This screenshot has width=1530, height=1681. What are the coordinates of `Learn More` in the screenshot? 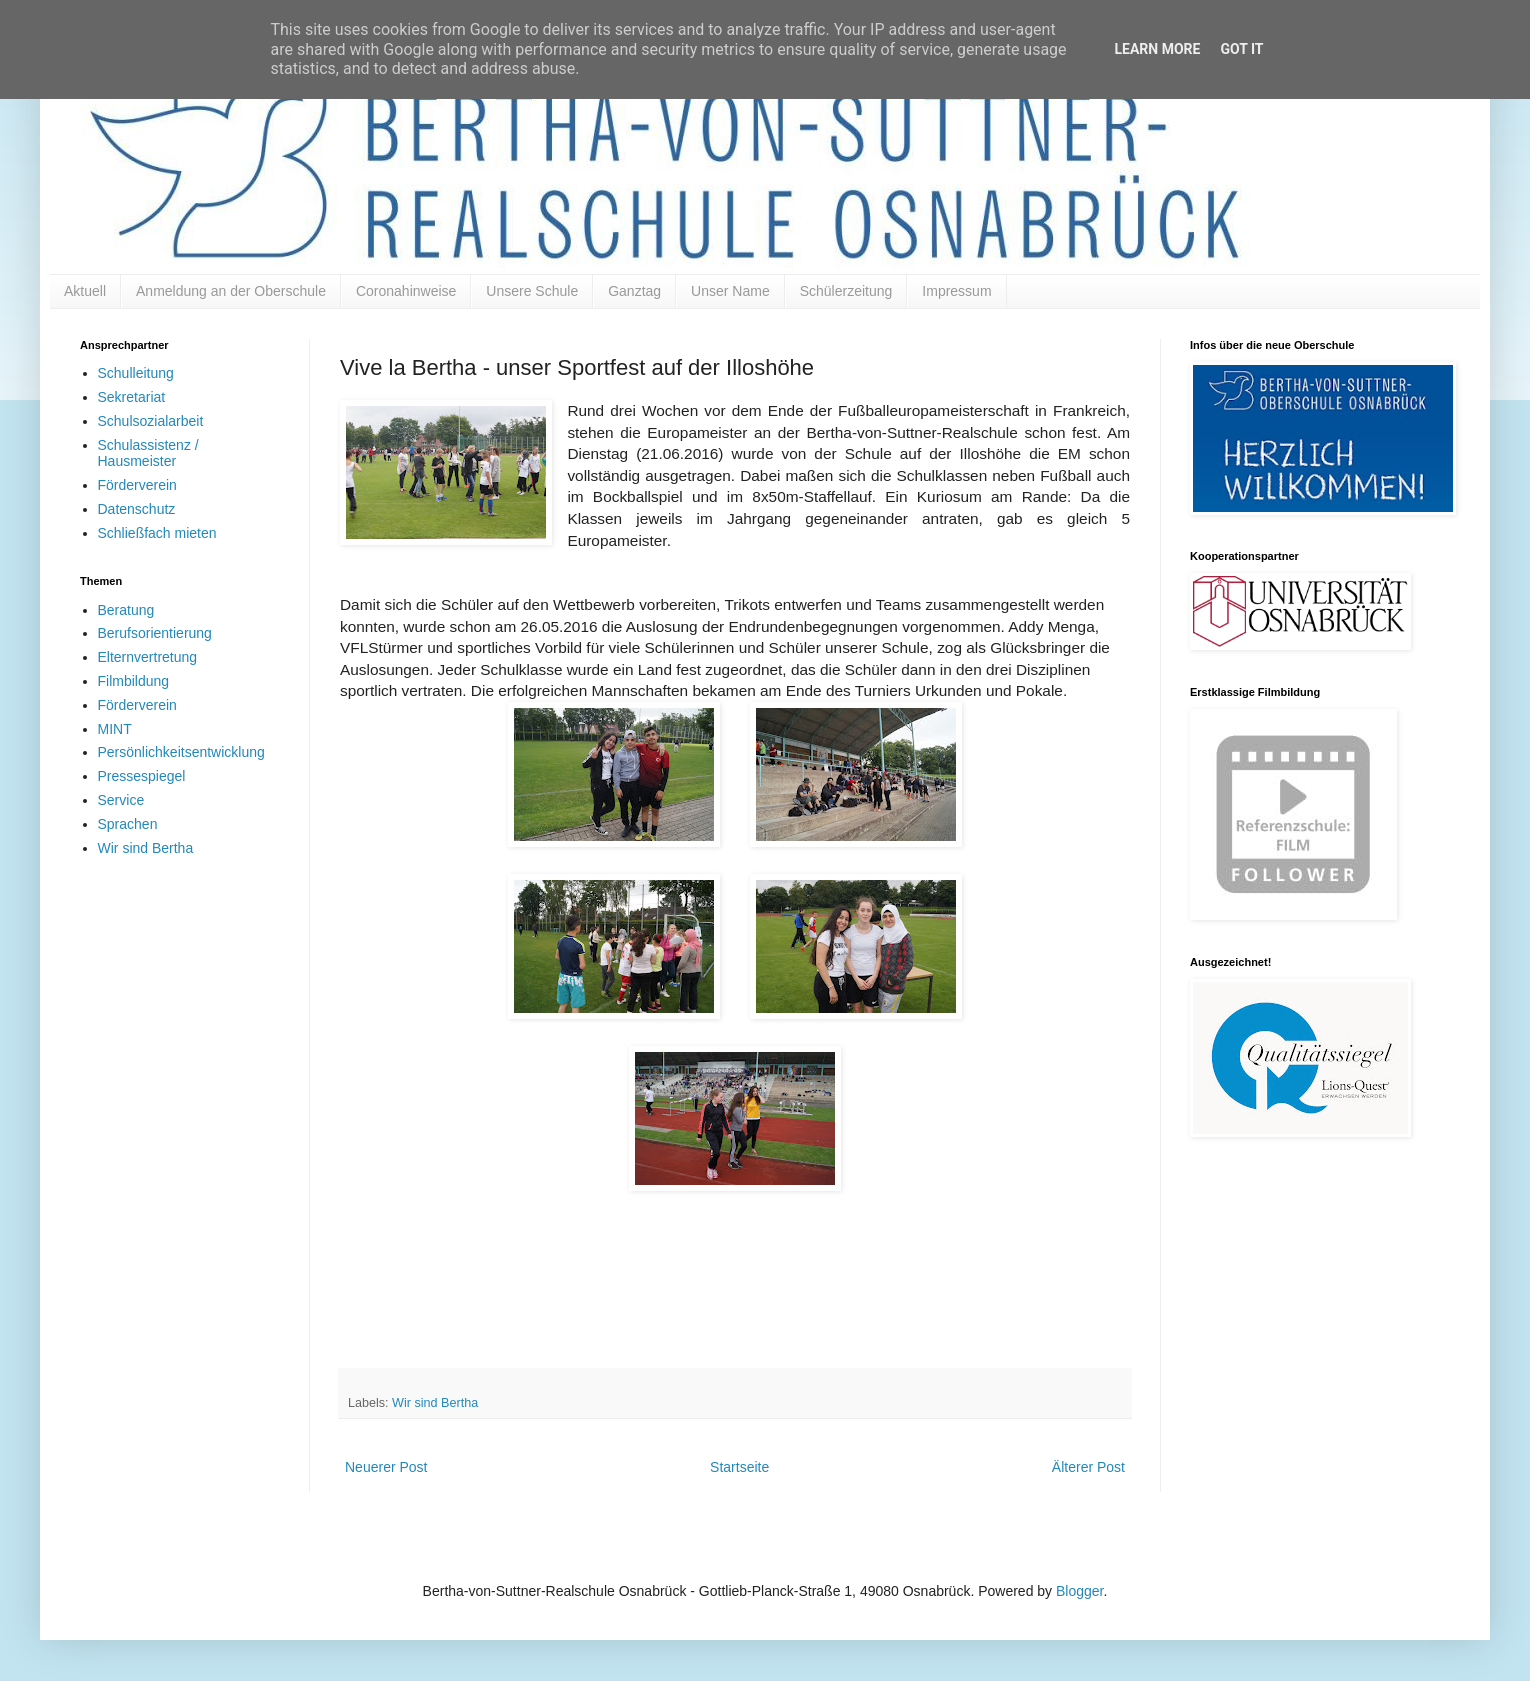 It's located at (1157, 49).